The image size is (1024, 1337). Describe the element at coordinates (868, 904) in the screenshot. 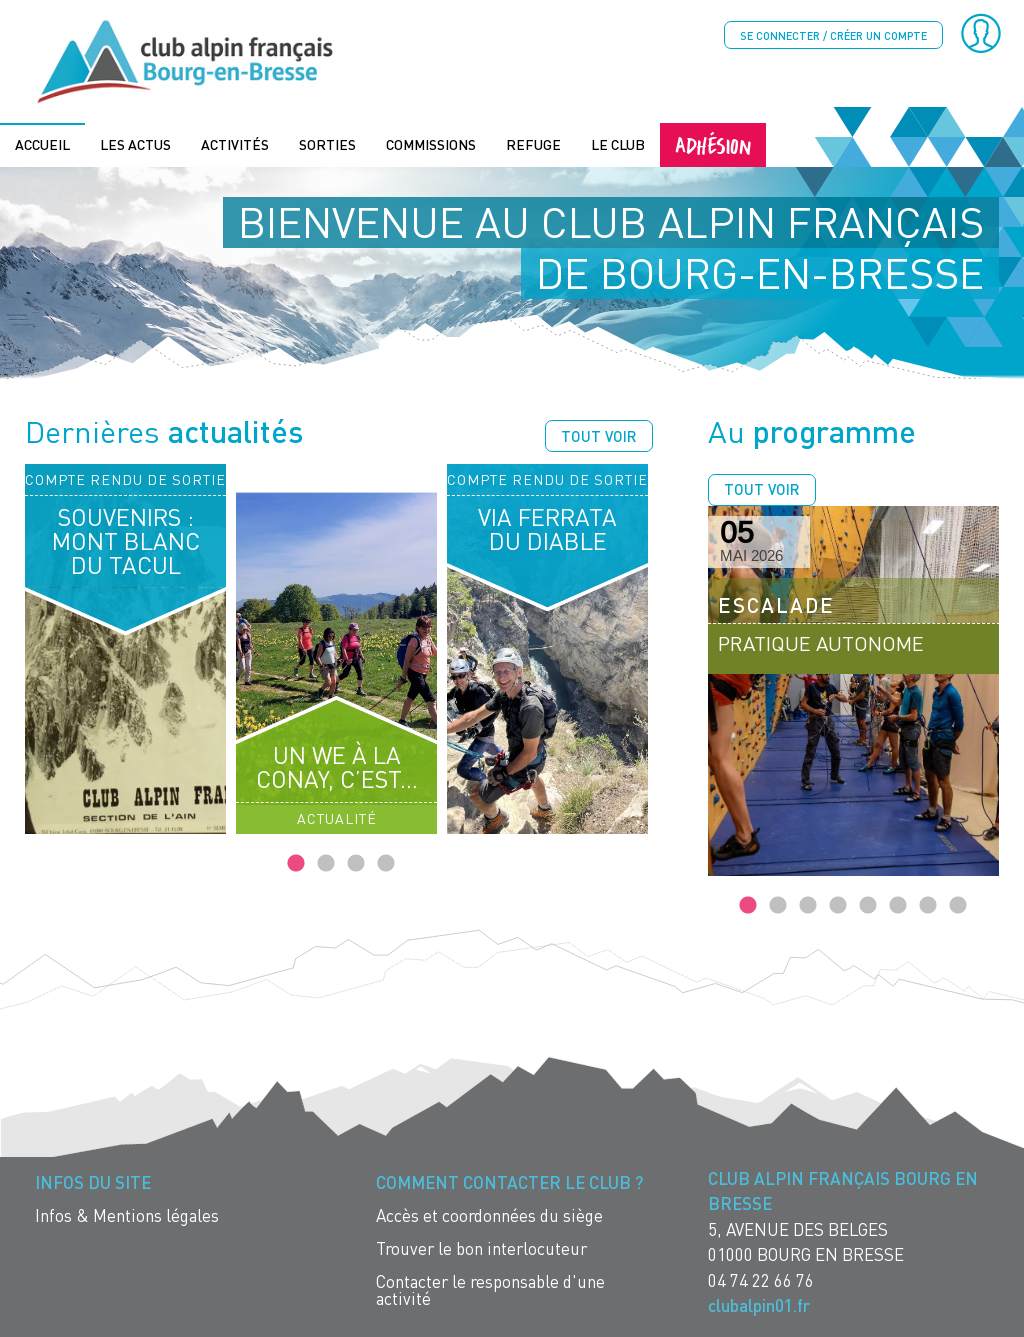

I see `5 [tab]` at that location.